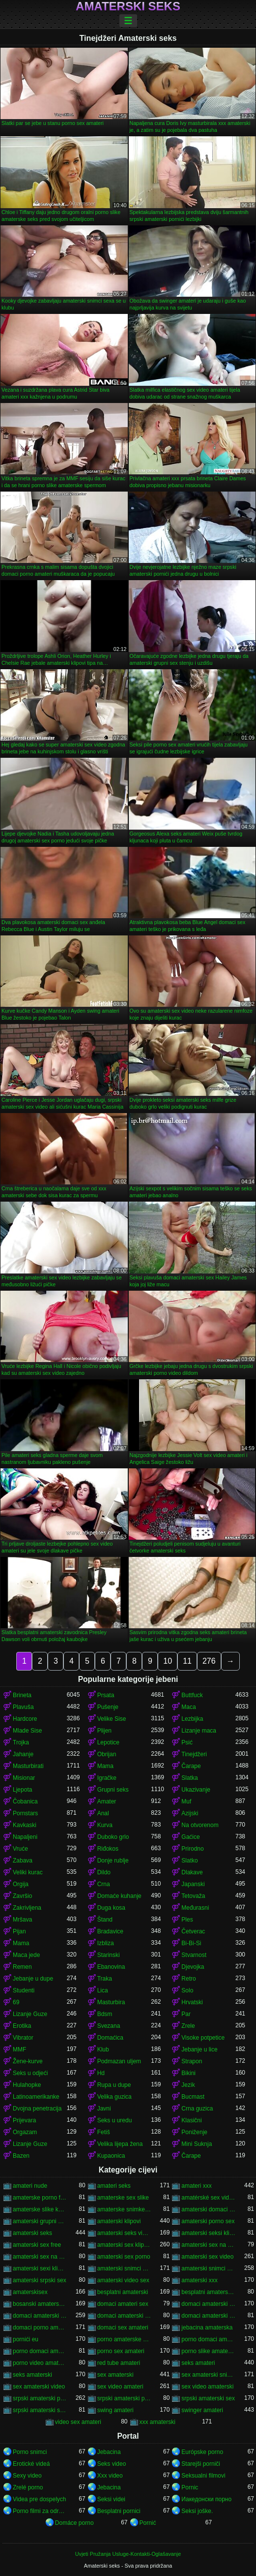 Image resolution: width=256 pixels, height=2576 pixels. What do you see at coordinates (24, 1825) in the screenshot?
I see `Kavkaski` at bounding box center [24, 1825].